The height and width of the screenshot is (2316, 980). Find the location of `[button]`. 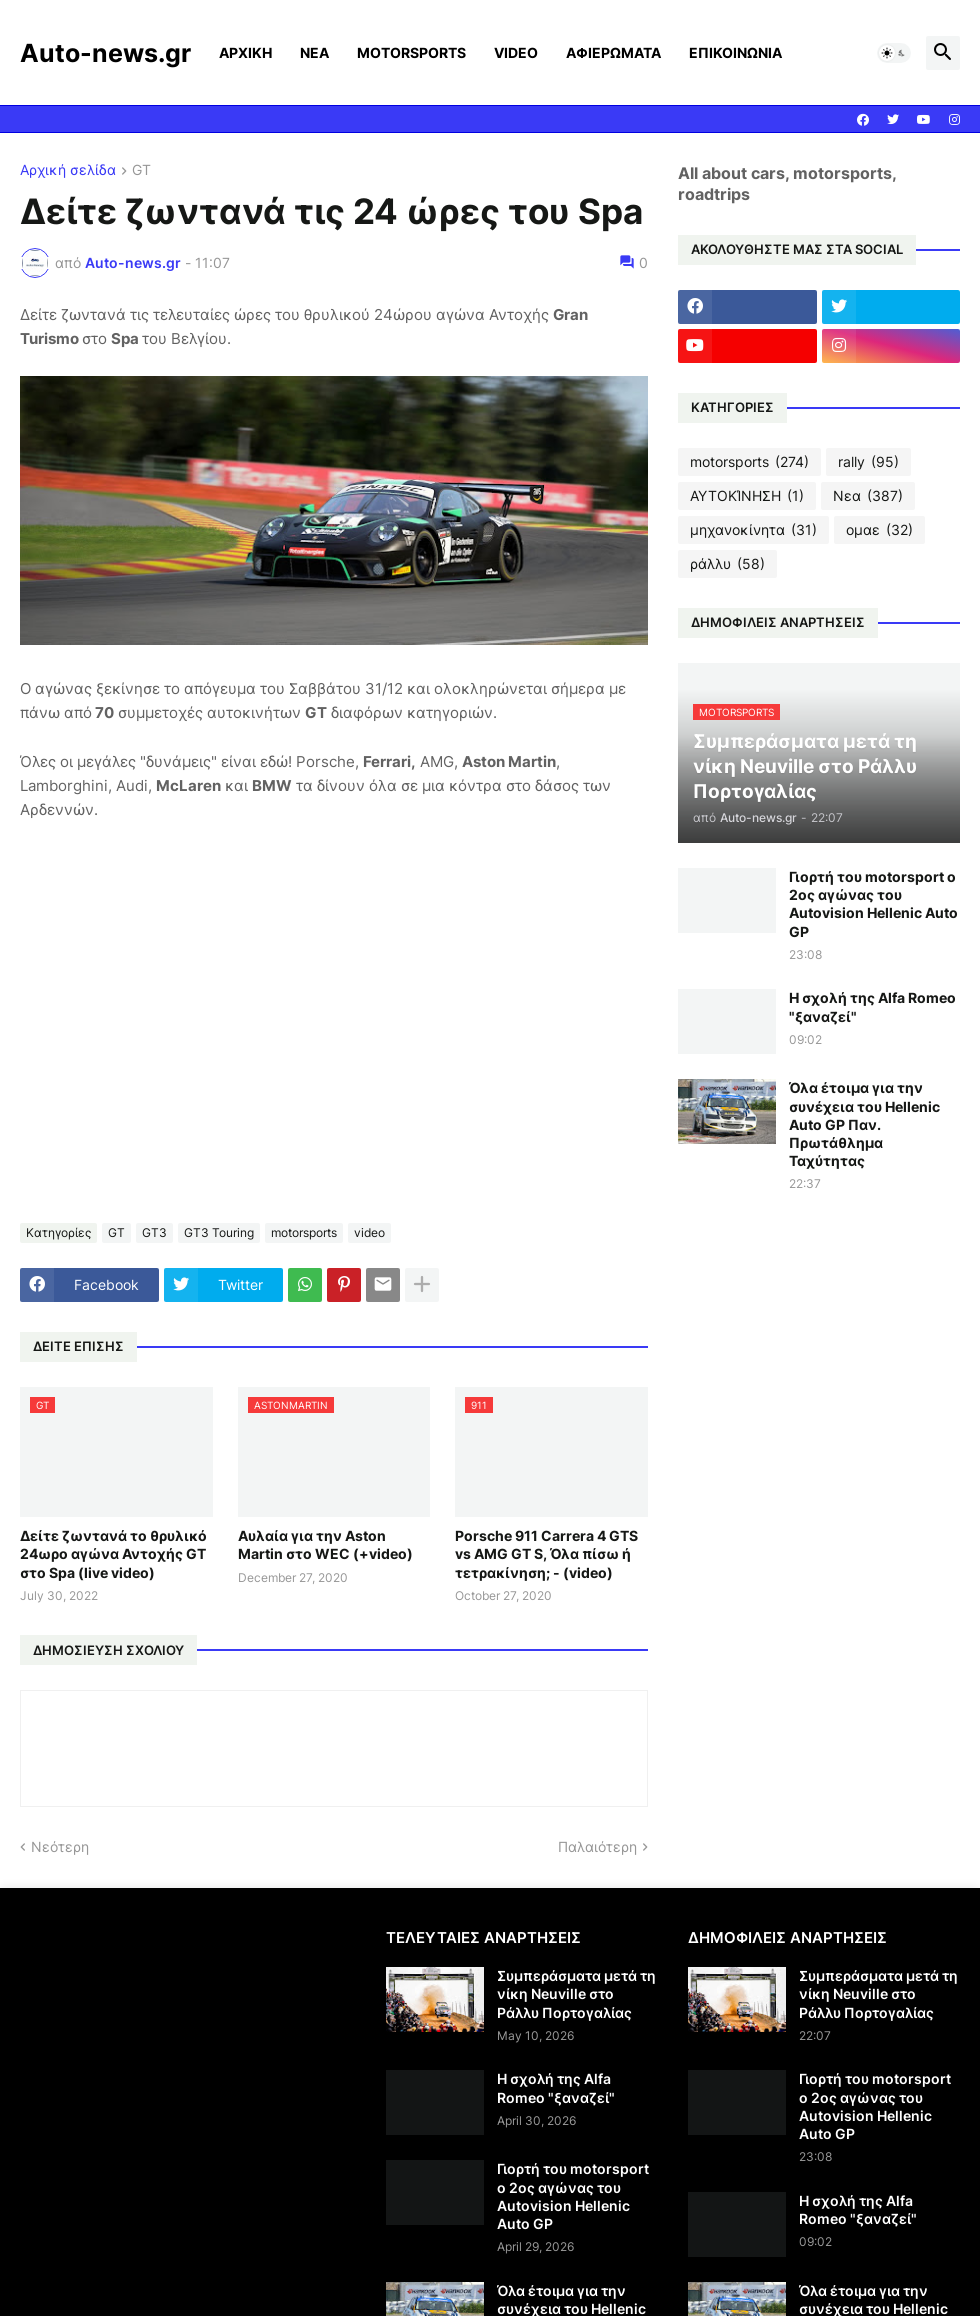

[button] is located at coordinates (894, 53).